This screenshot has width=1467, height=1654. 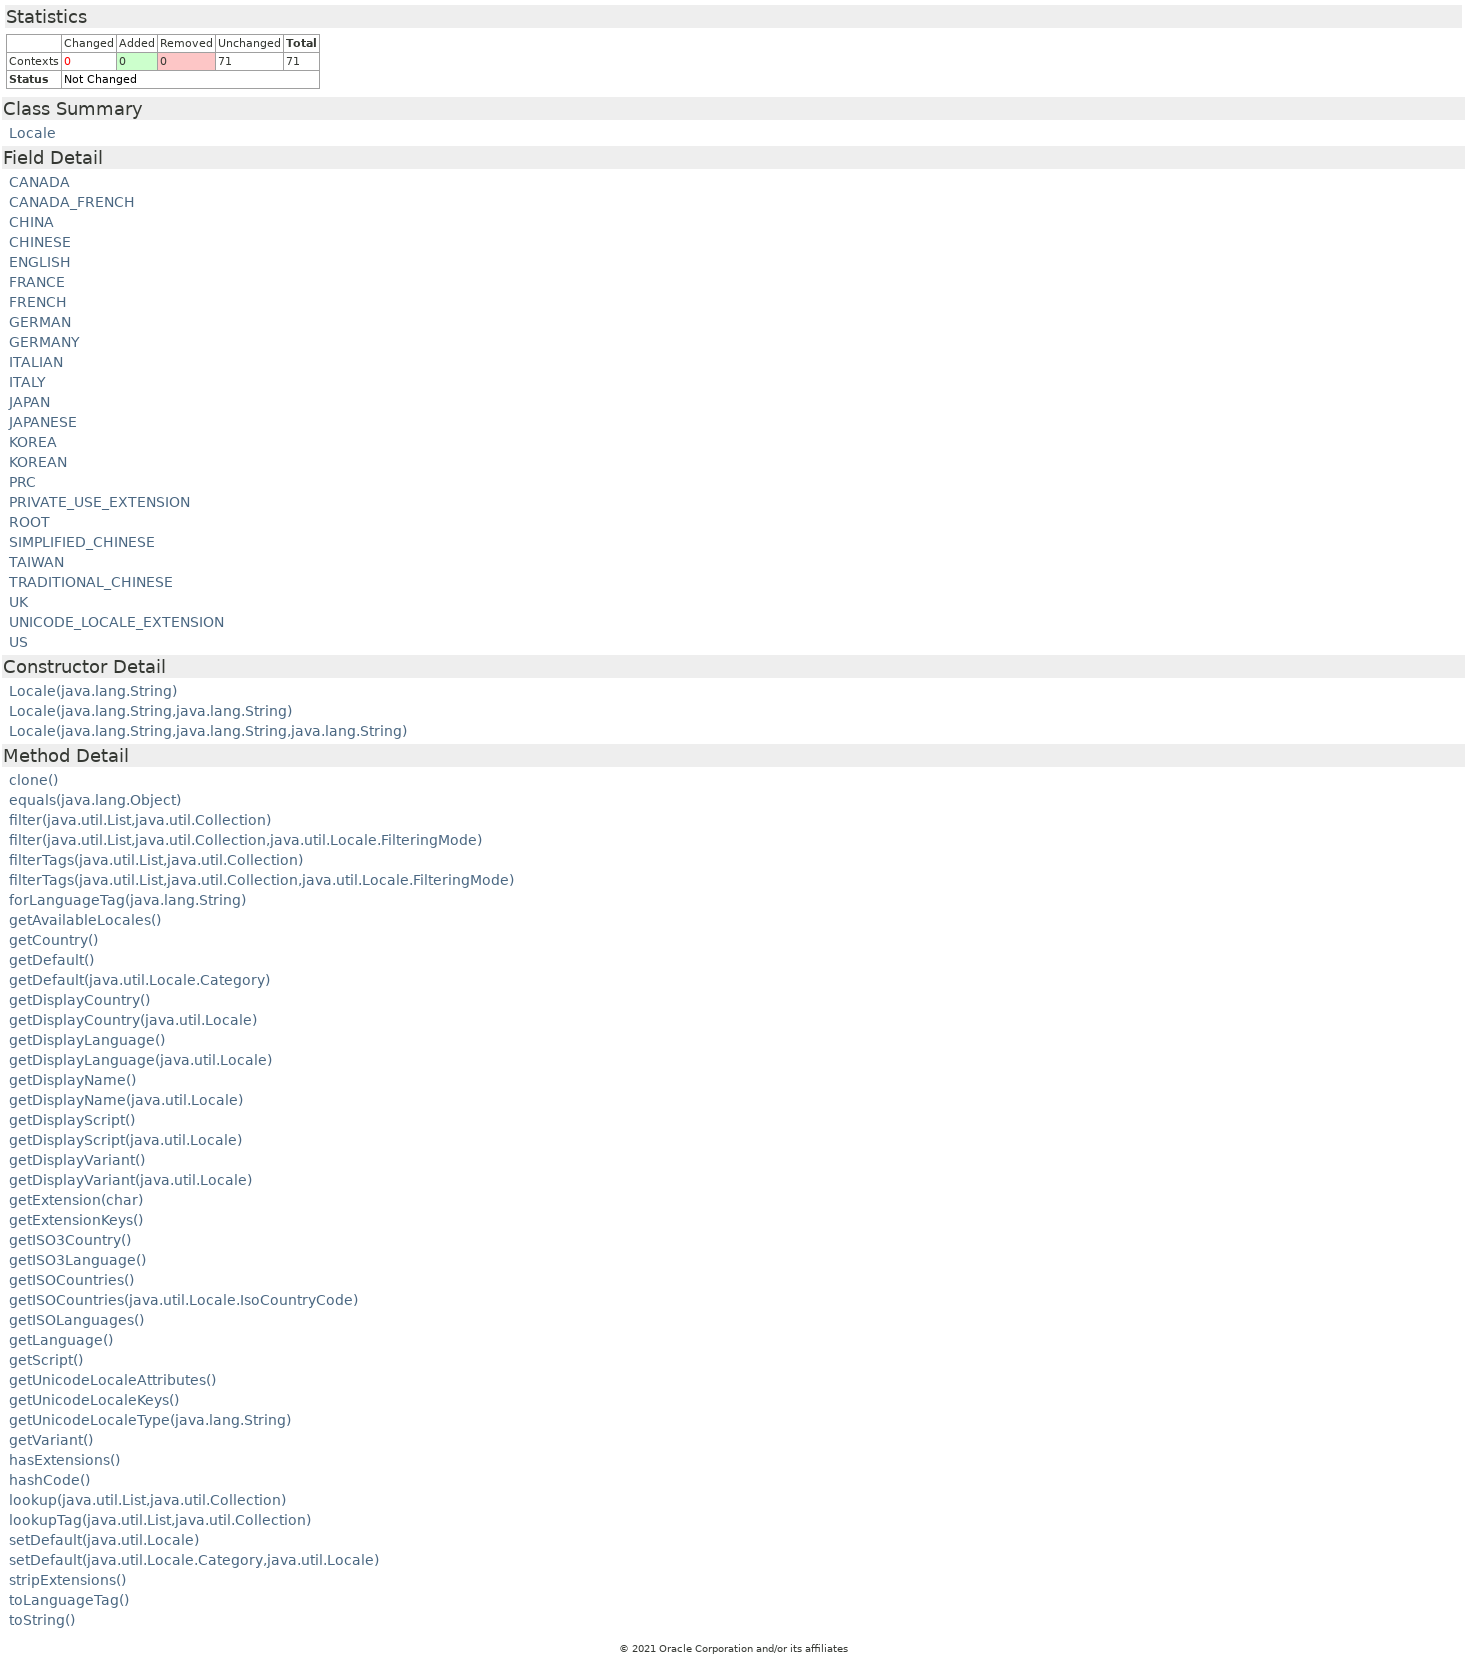 What do you see at coordinates (95, 800) in the screenshot?
I see `equals(java.lang.Object)` at bounding box center [95, 800].